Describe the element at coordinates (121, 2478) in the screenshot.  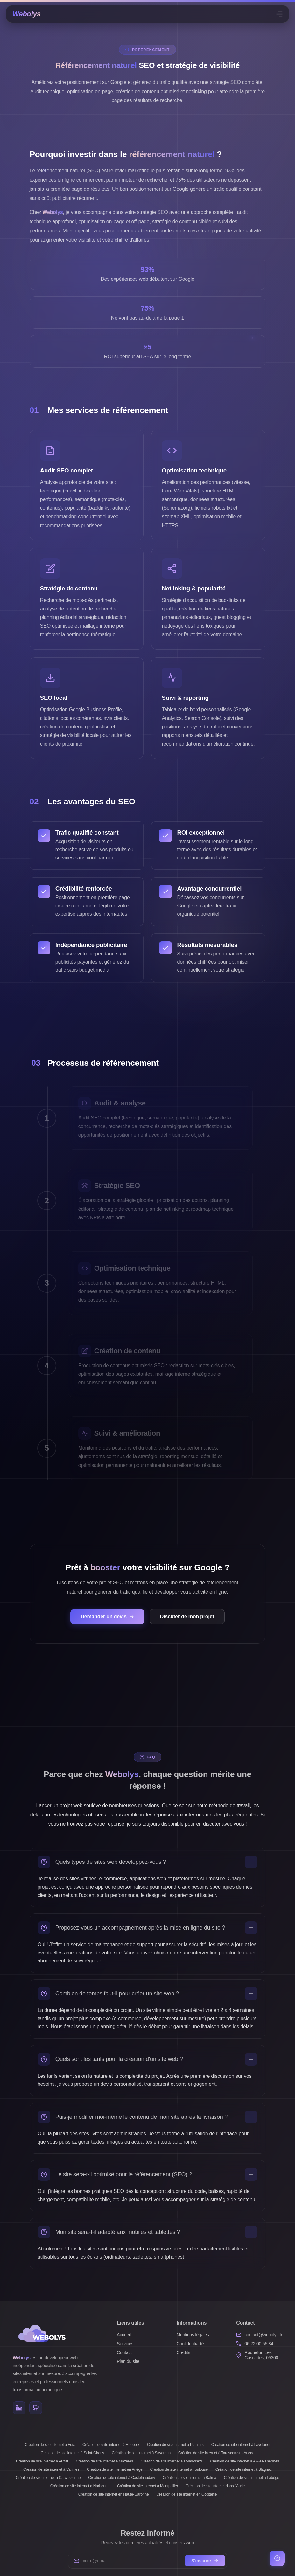
I see `Création de site internet à Castelnaudary` at that location.